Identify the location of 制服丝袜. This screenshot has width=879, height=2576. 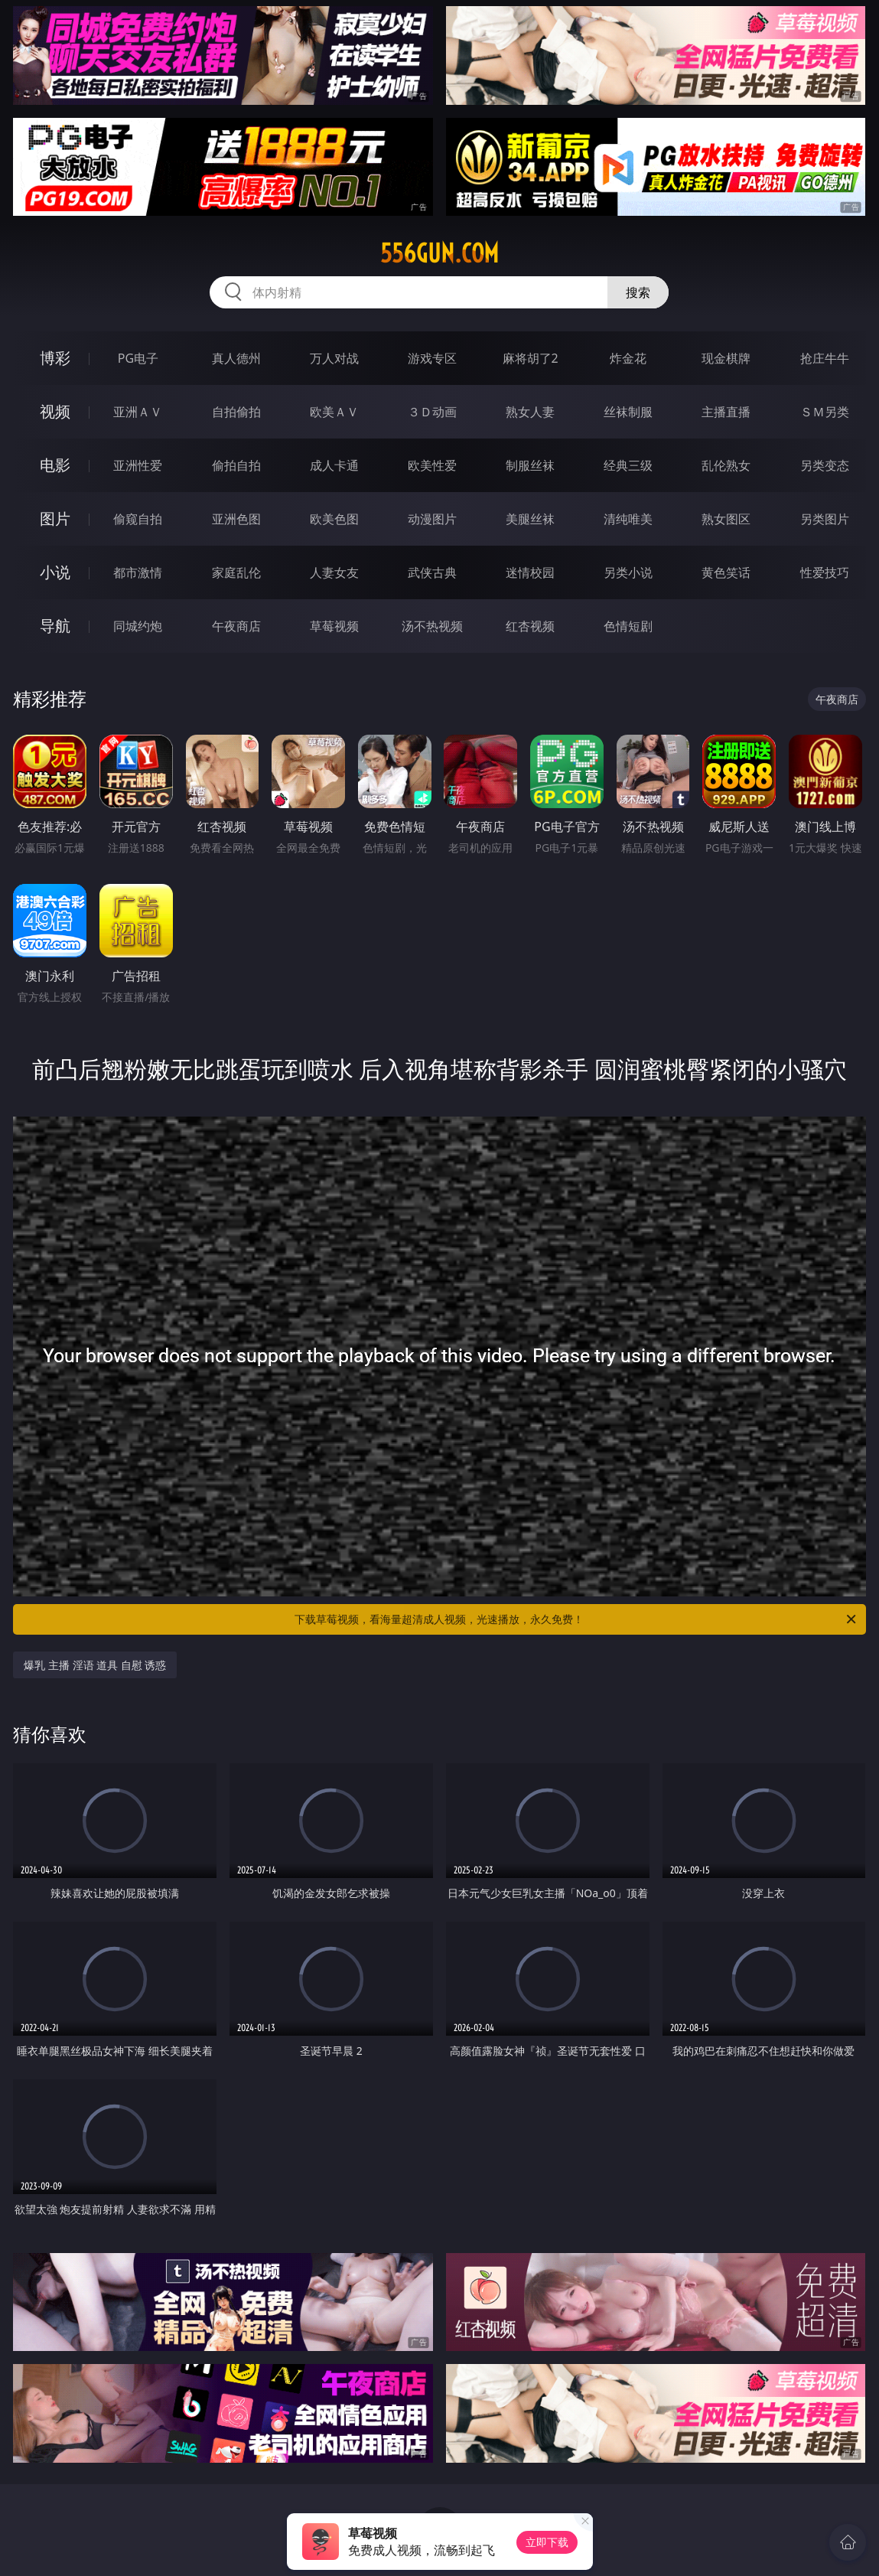
(530, 465).